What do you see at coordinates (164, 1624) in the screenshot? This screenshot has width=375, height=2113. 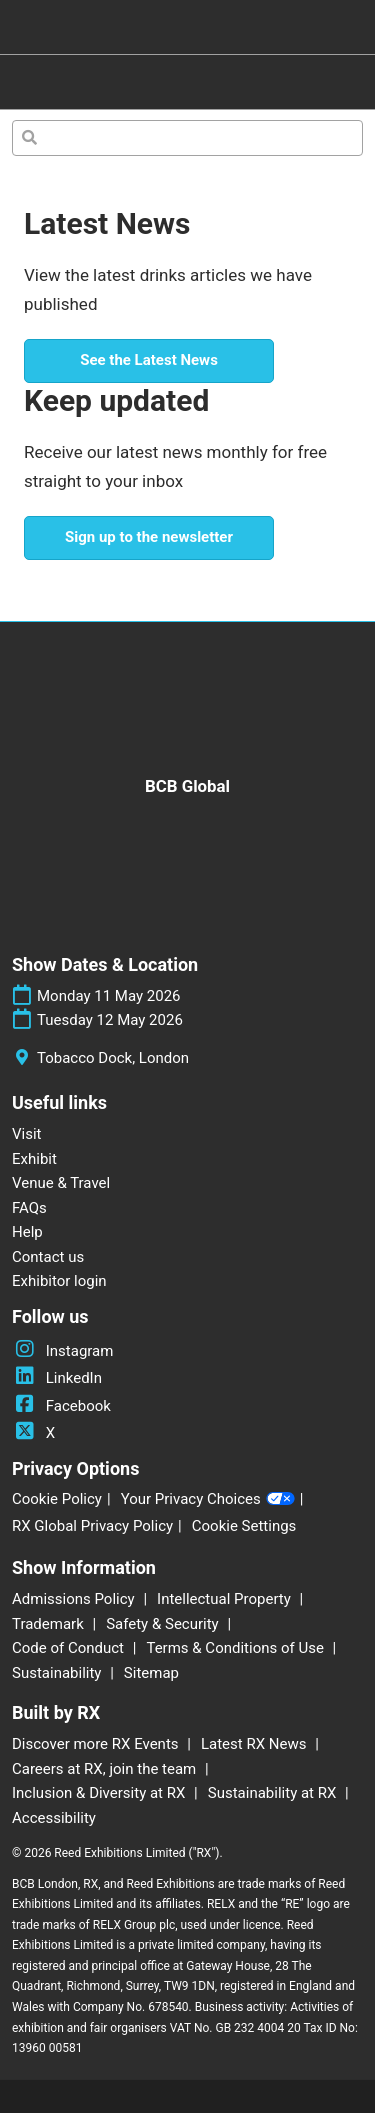 I see `Safety & Security` at bounding box center [164, 1624].